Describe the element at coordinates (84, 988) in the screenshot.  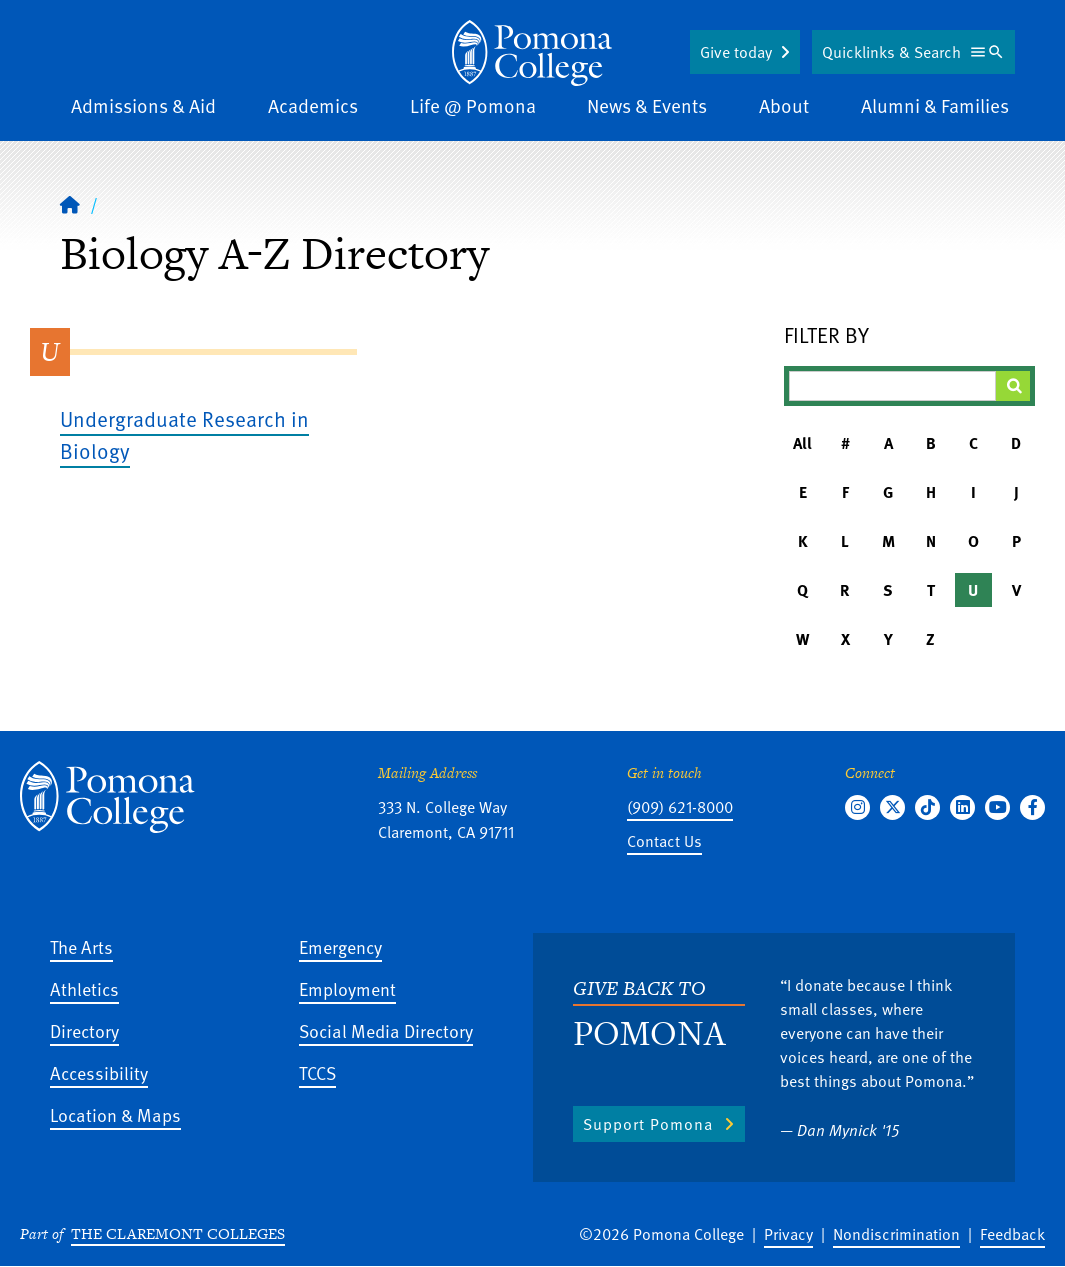
I see `Athletics` at that location.